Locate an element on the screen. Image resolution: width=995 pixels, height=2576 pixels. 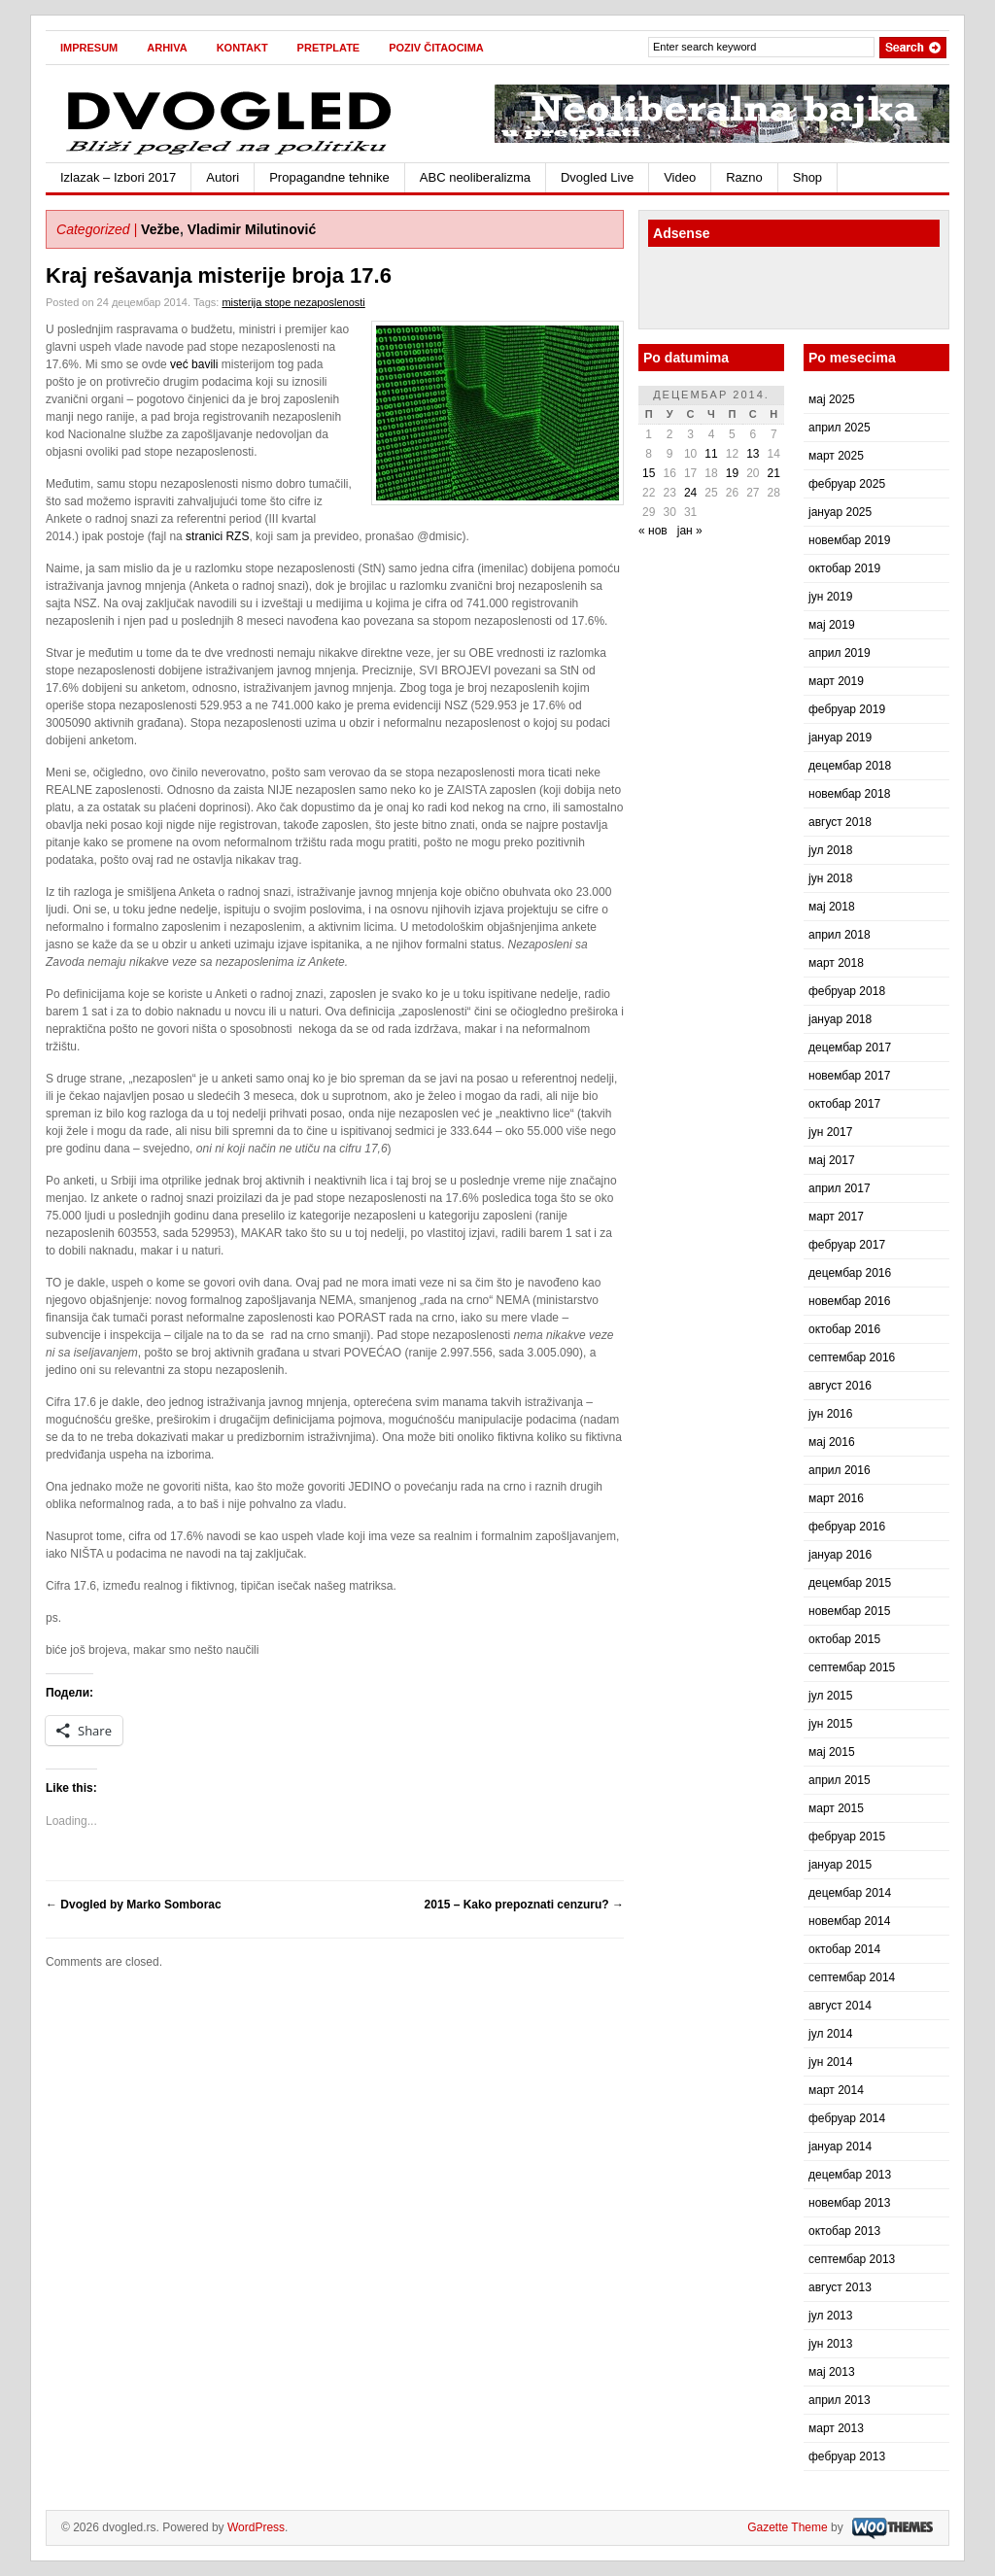
новембар 2014 is located at coordinates (849, 1921).